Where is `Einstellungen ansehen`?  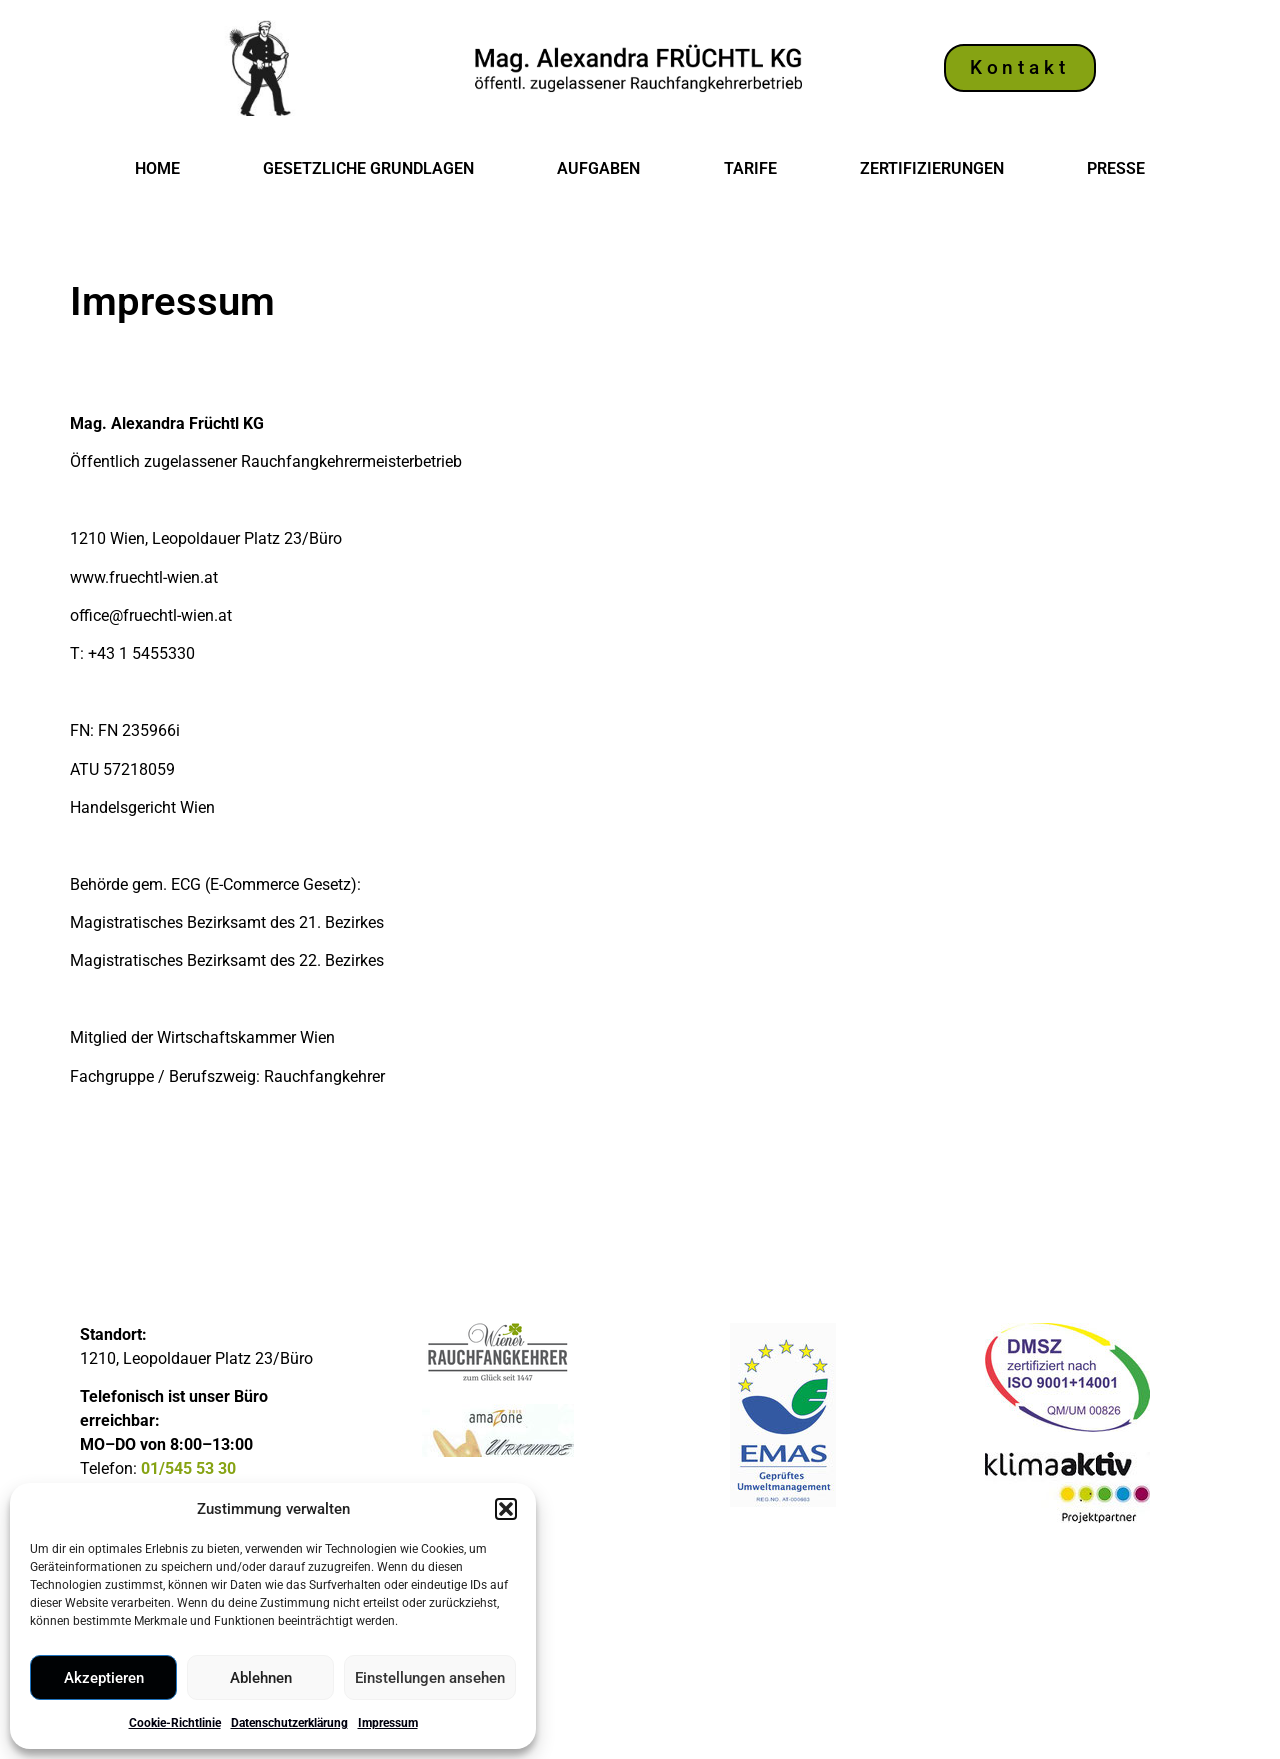 Einstellungen ansehen is located at coordinates (430, 1678).